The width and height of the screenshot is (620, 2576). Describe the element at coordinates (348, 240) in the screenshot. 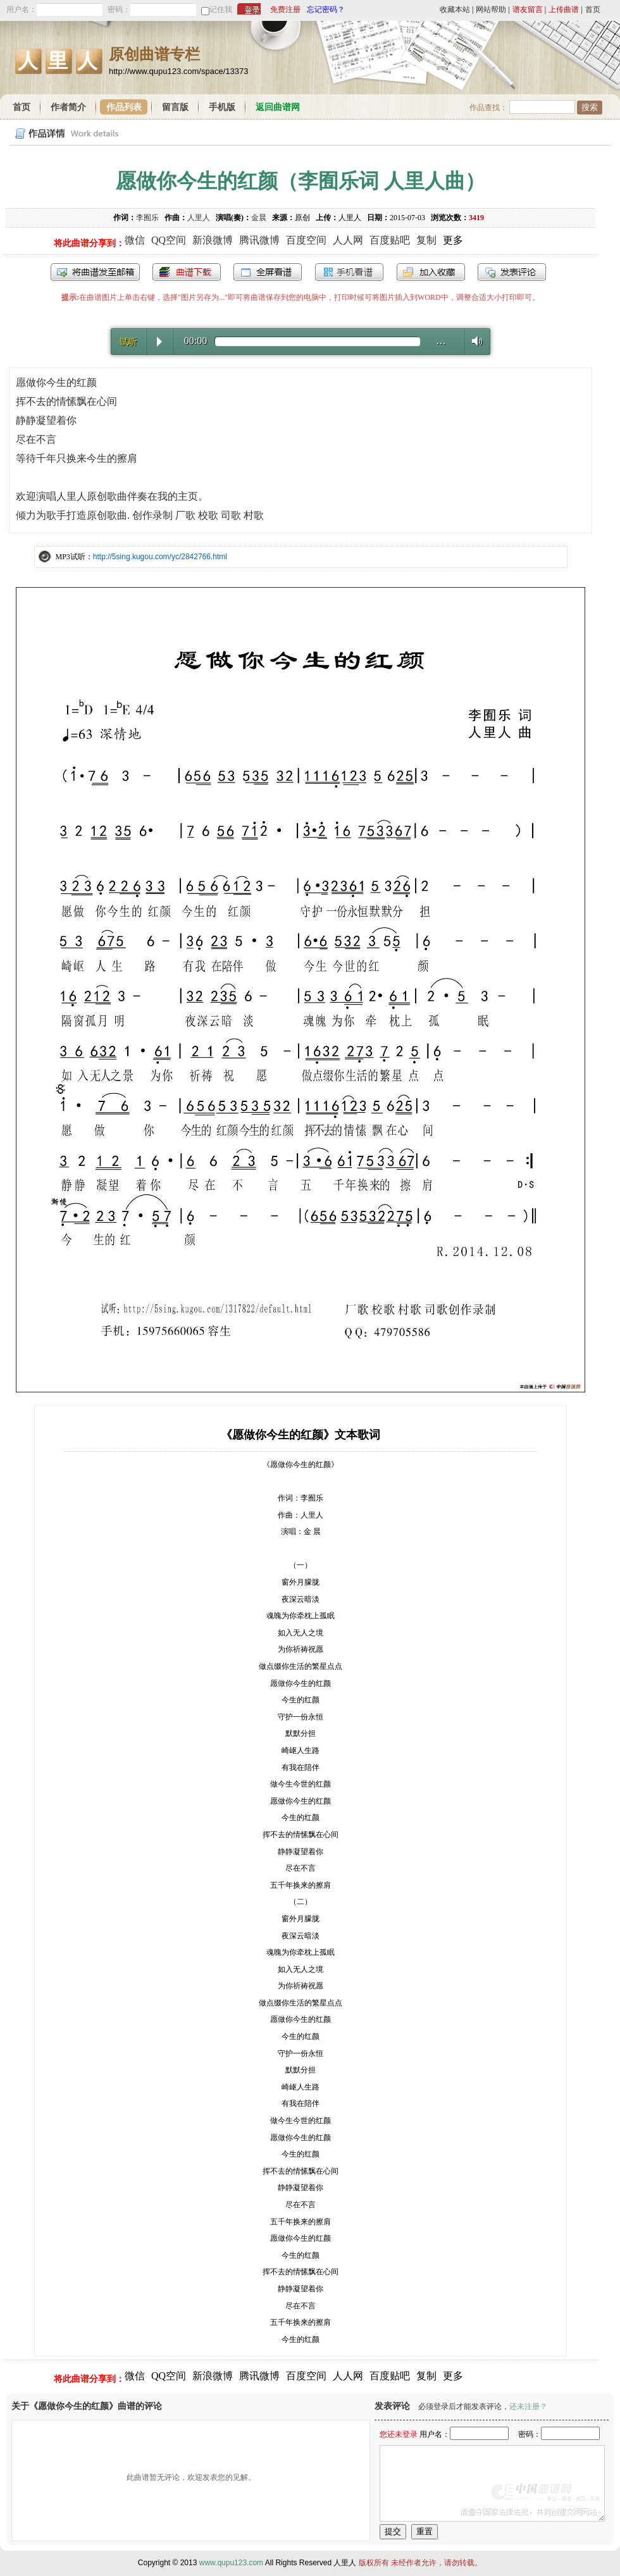

I see `人人网` at that location.